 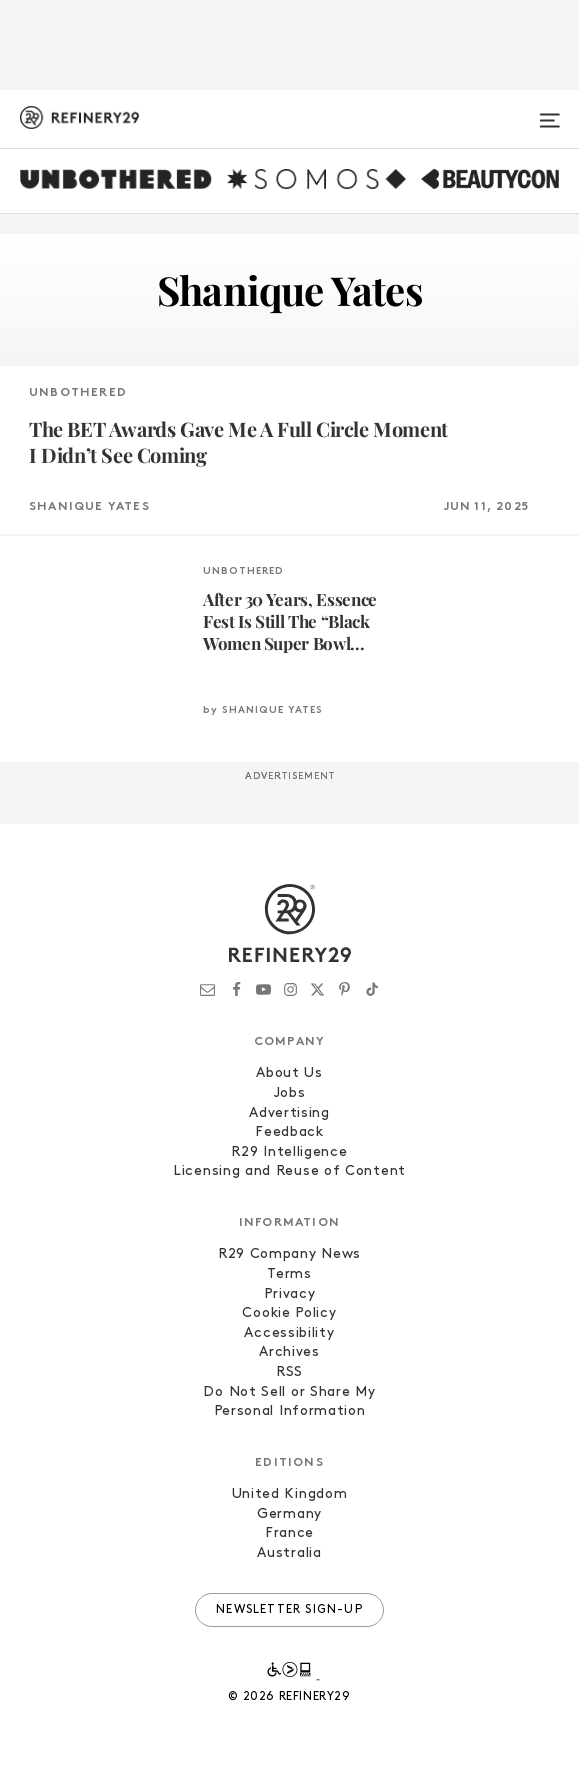 What do you see at coordinates (290, 1294) in the screenshot?
I see `Privacy` at bounding box center [290, 1294].